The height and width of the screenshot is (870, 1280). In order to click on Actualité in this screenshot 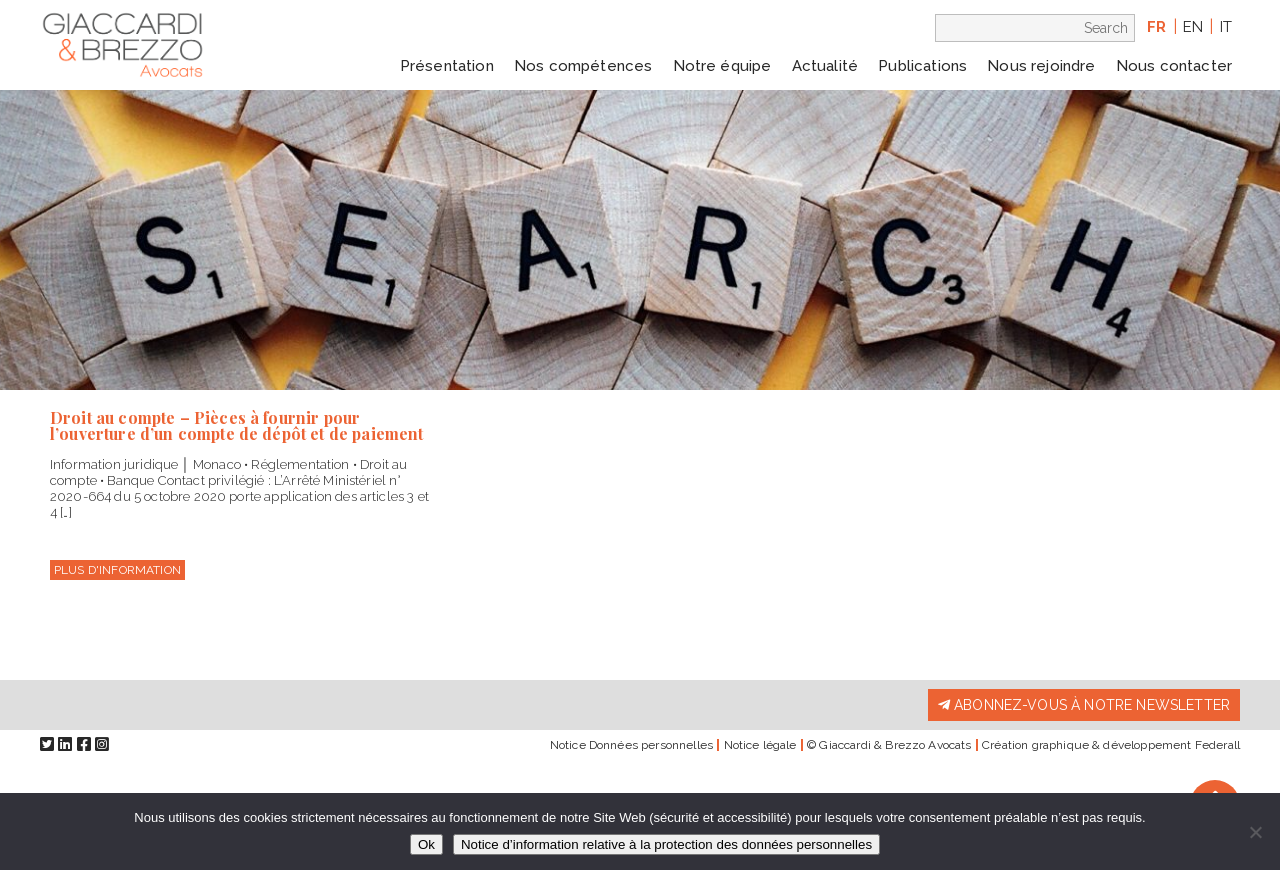, I will do `click(825, 66)`.